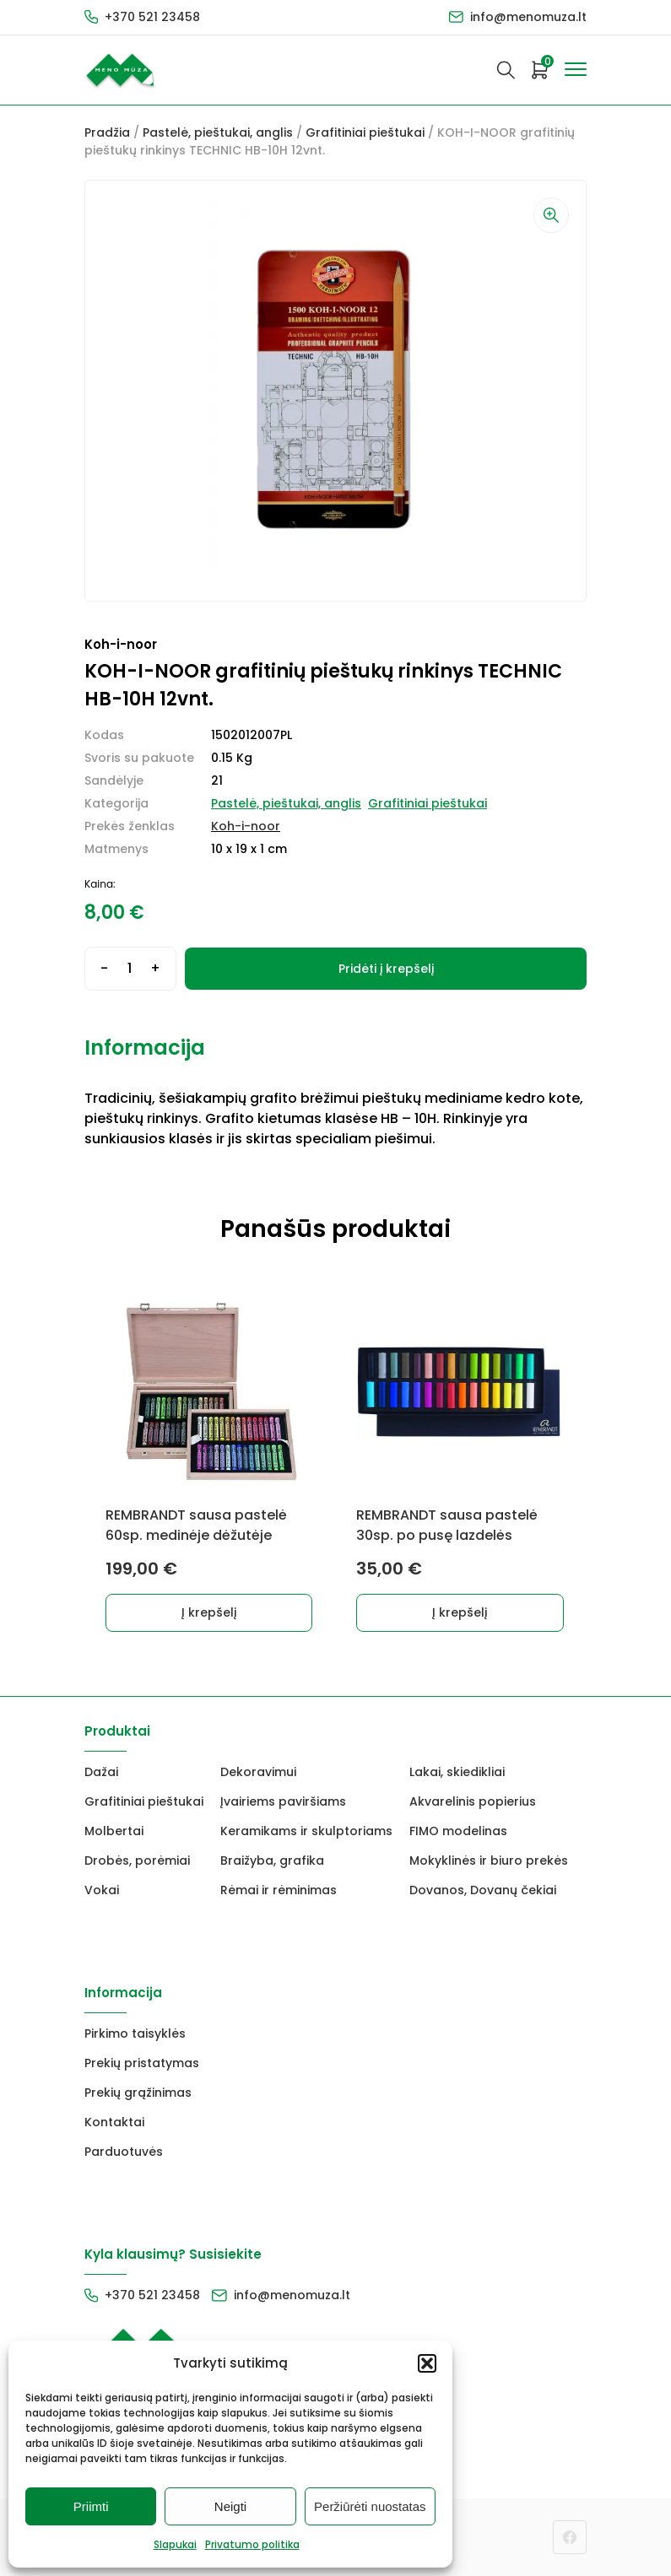 The image size is (671, 2576). Describe the element at coordinates (144, 1047) in the screenshot. I see `Informacija` at that location.